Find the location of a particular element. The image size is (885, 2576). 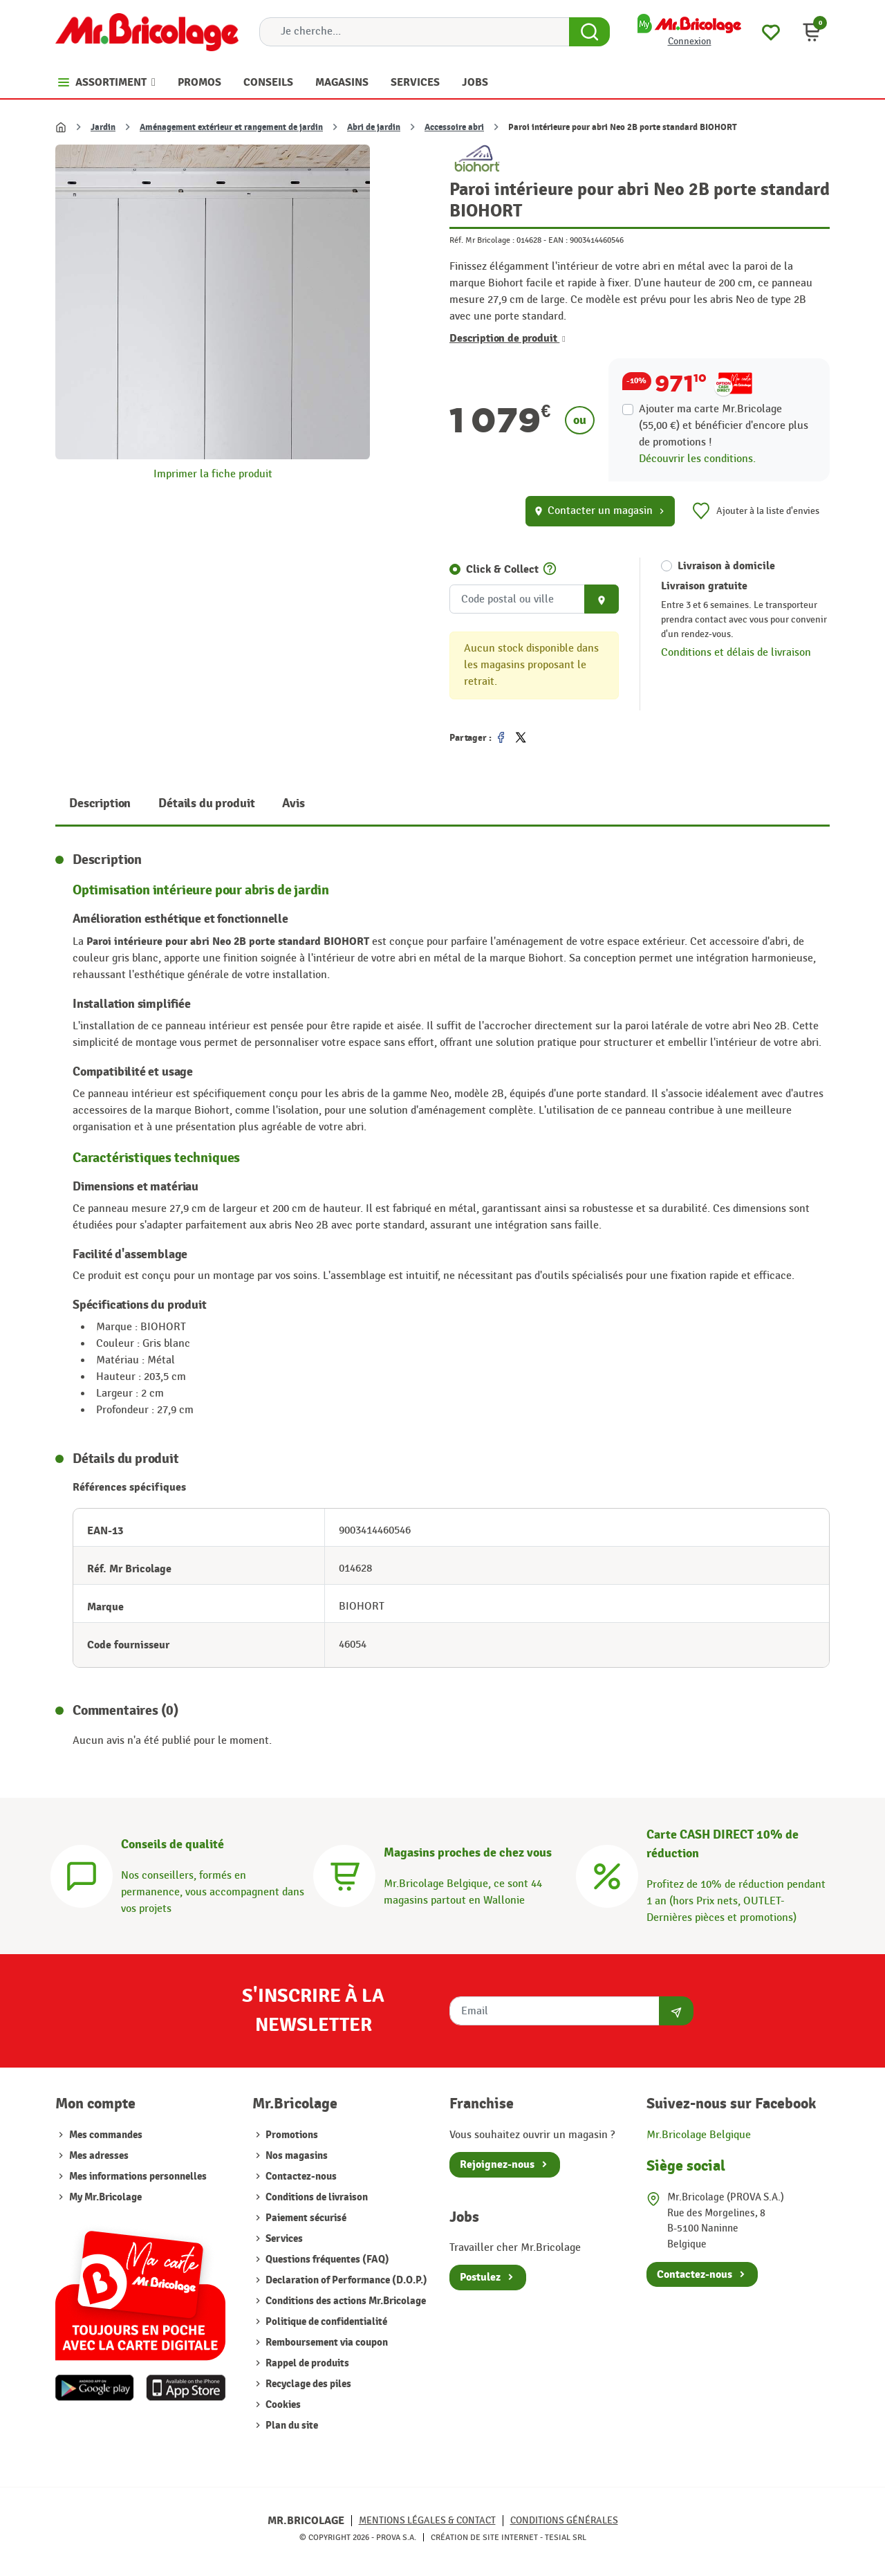

Découvrir les conditions. is located at coordinates (697, 459).